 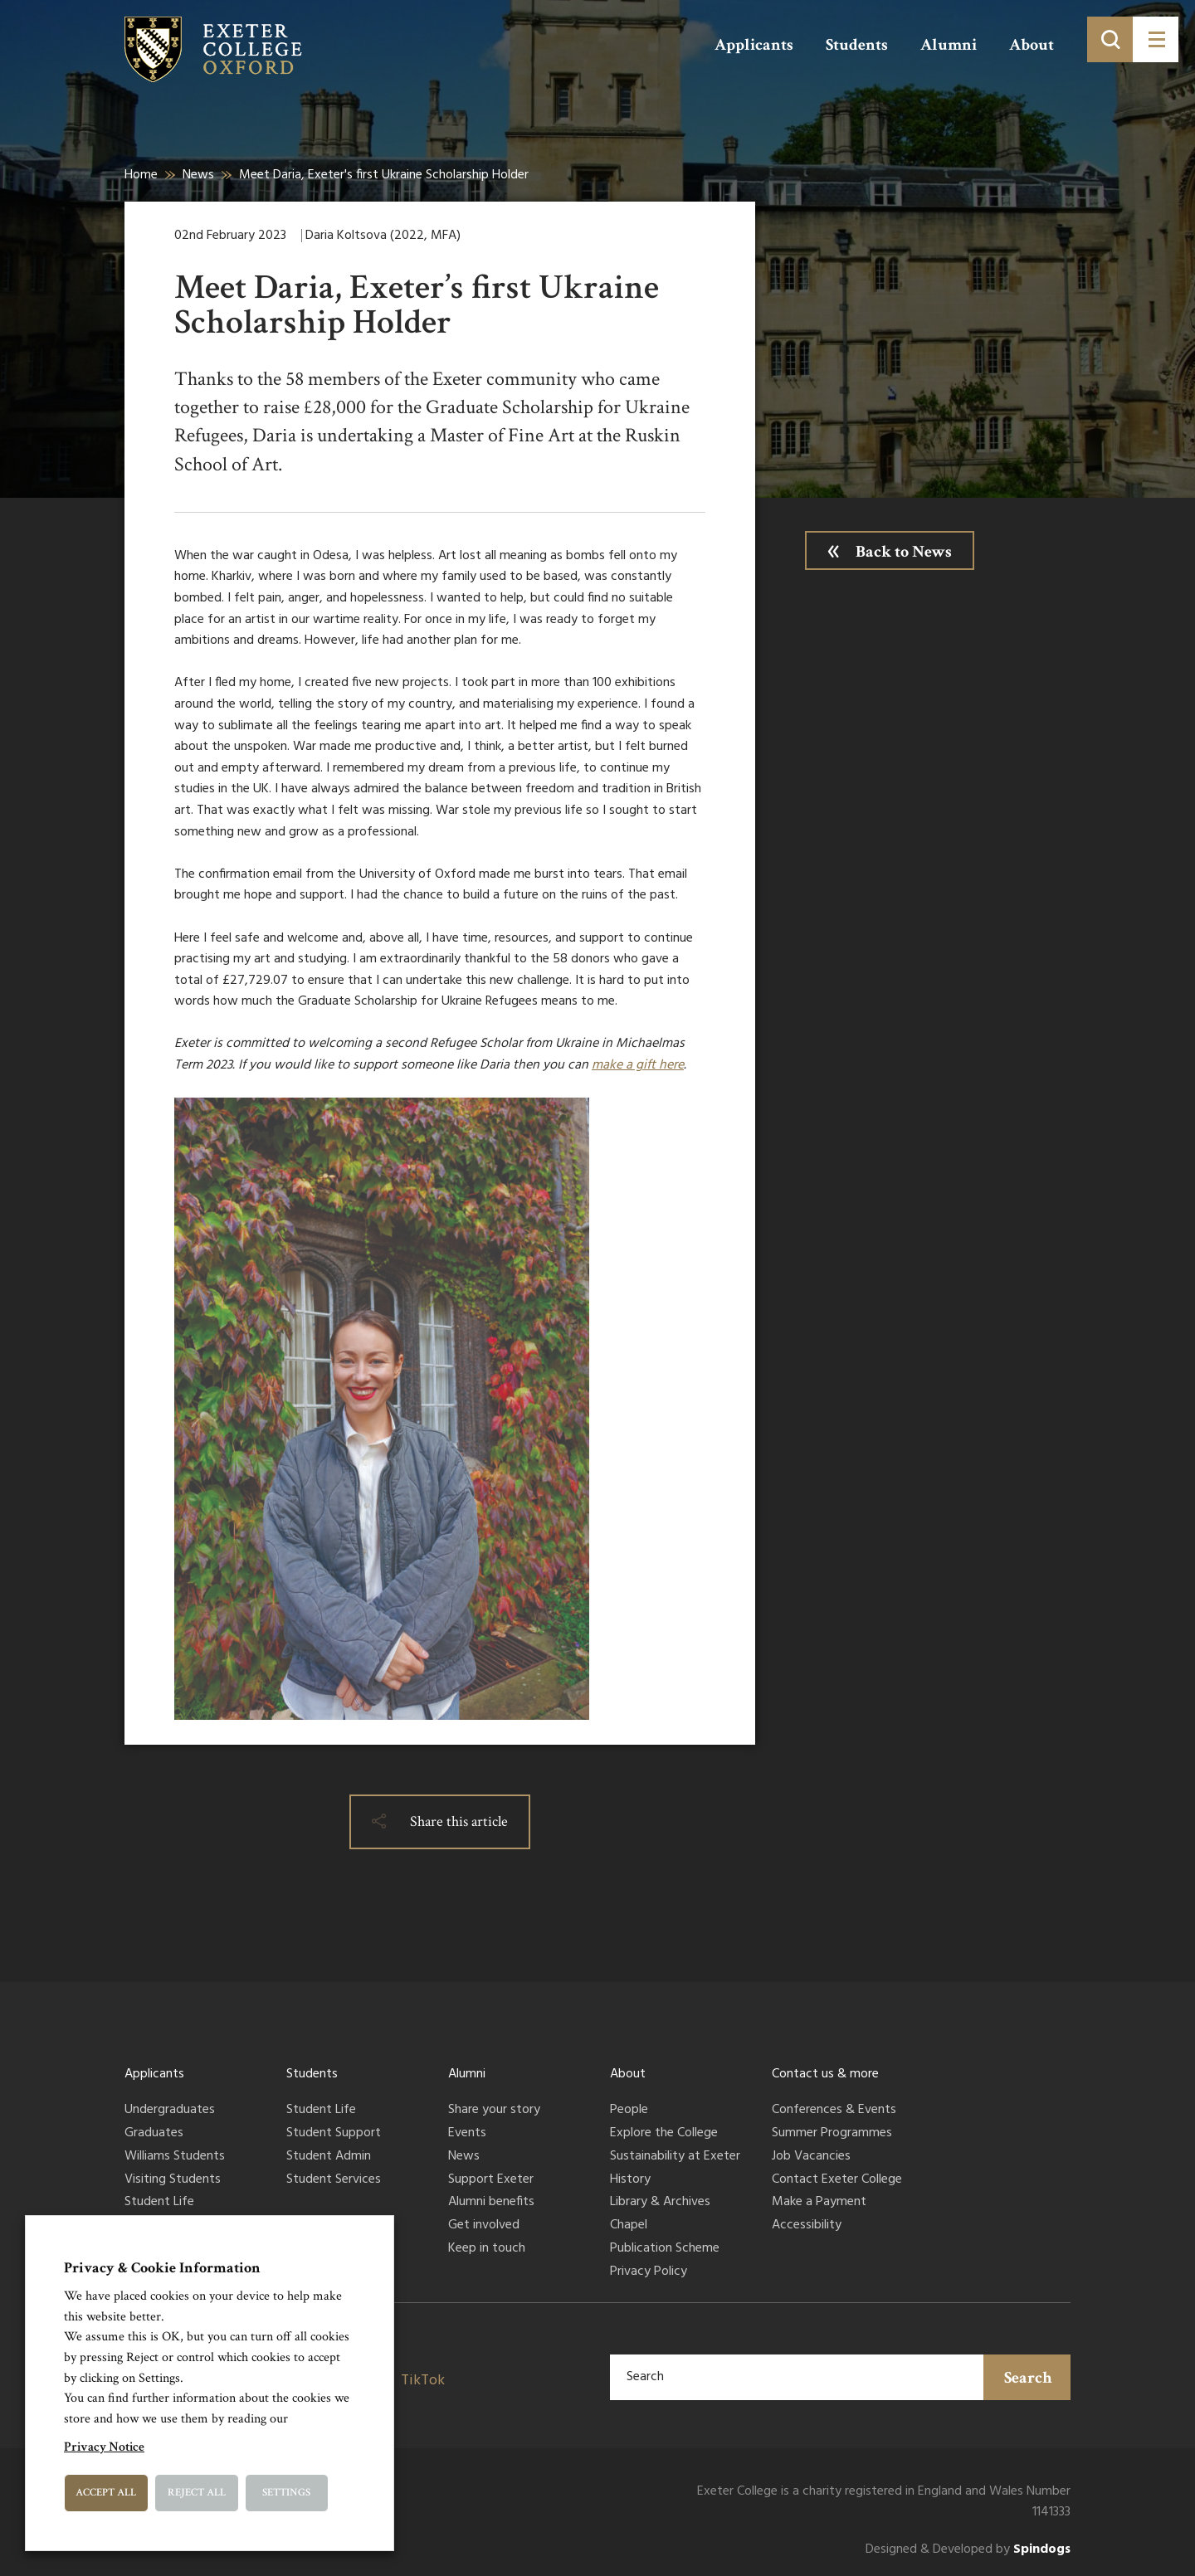 What do you see at coordinates (169, 2111) in the screenshot?
I see `Undergraduates` at bounding box center [169, 2111].